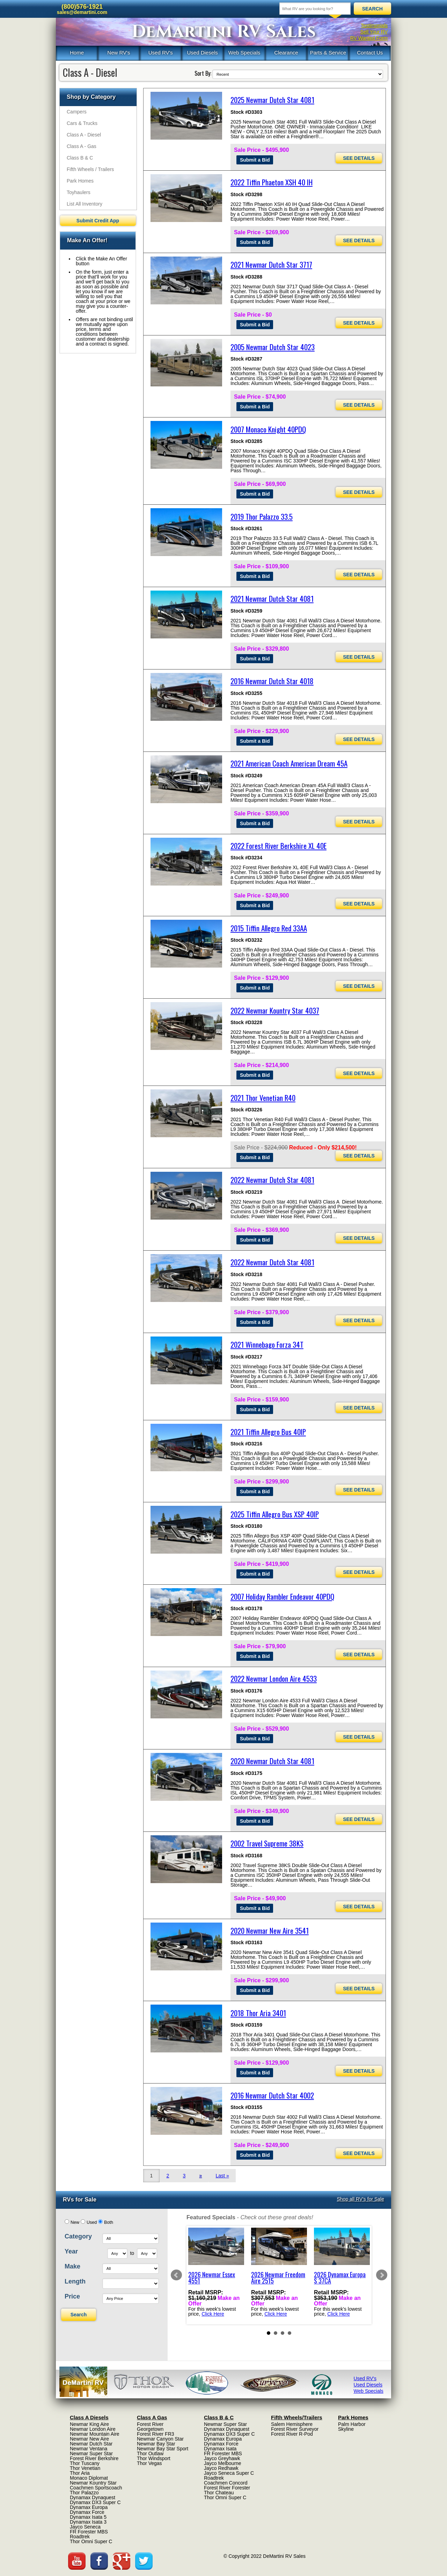  Describe the element at coordinates (90, 169) in the screenshot. I see `Fifth Wheels / Trailers` at that location.